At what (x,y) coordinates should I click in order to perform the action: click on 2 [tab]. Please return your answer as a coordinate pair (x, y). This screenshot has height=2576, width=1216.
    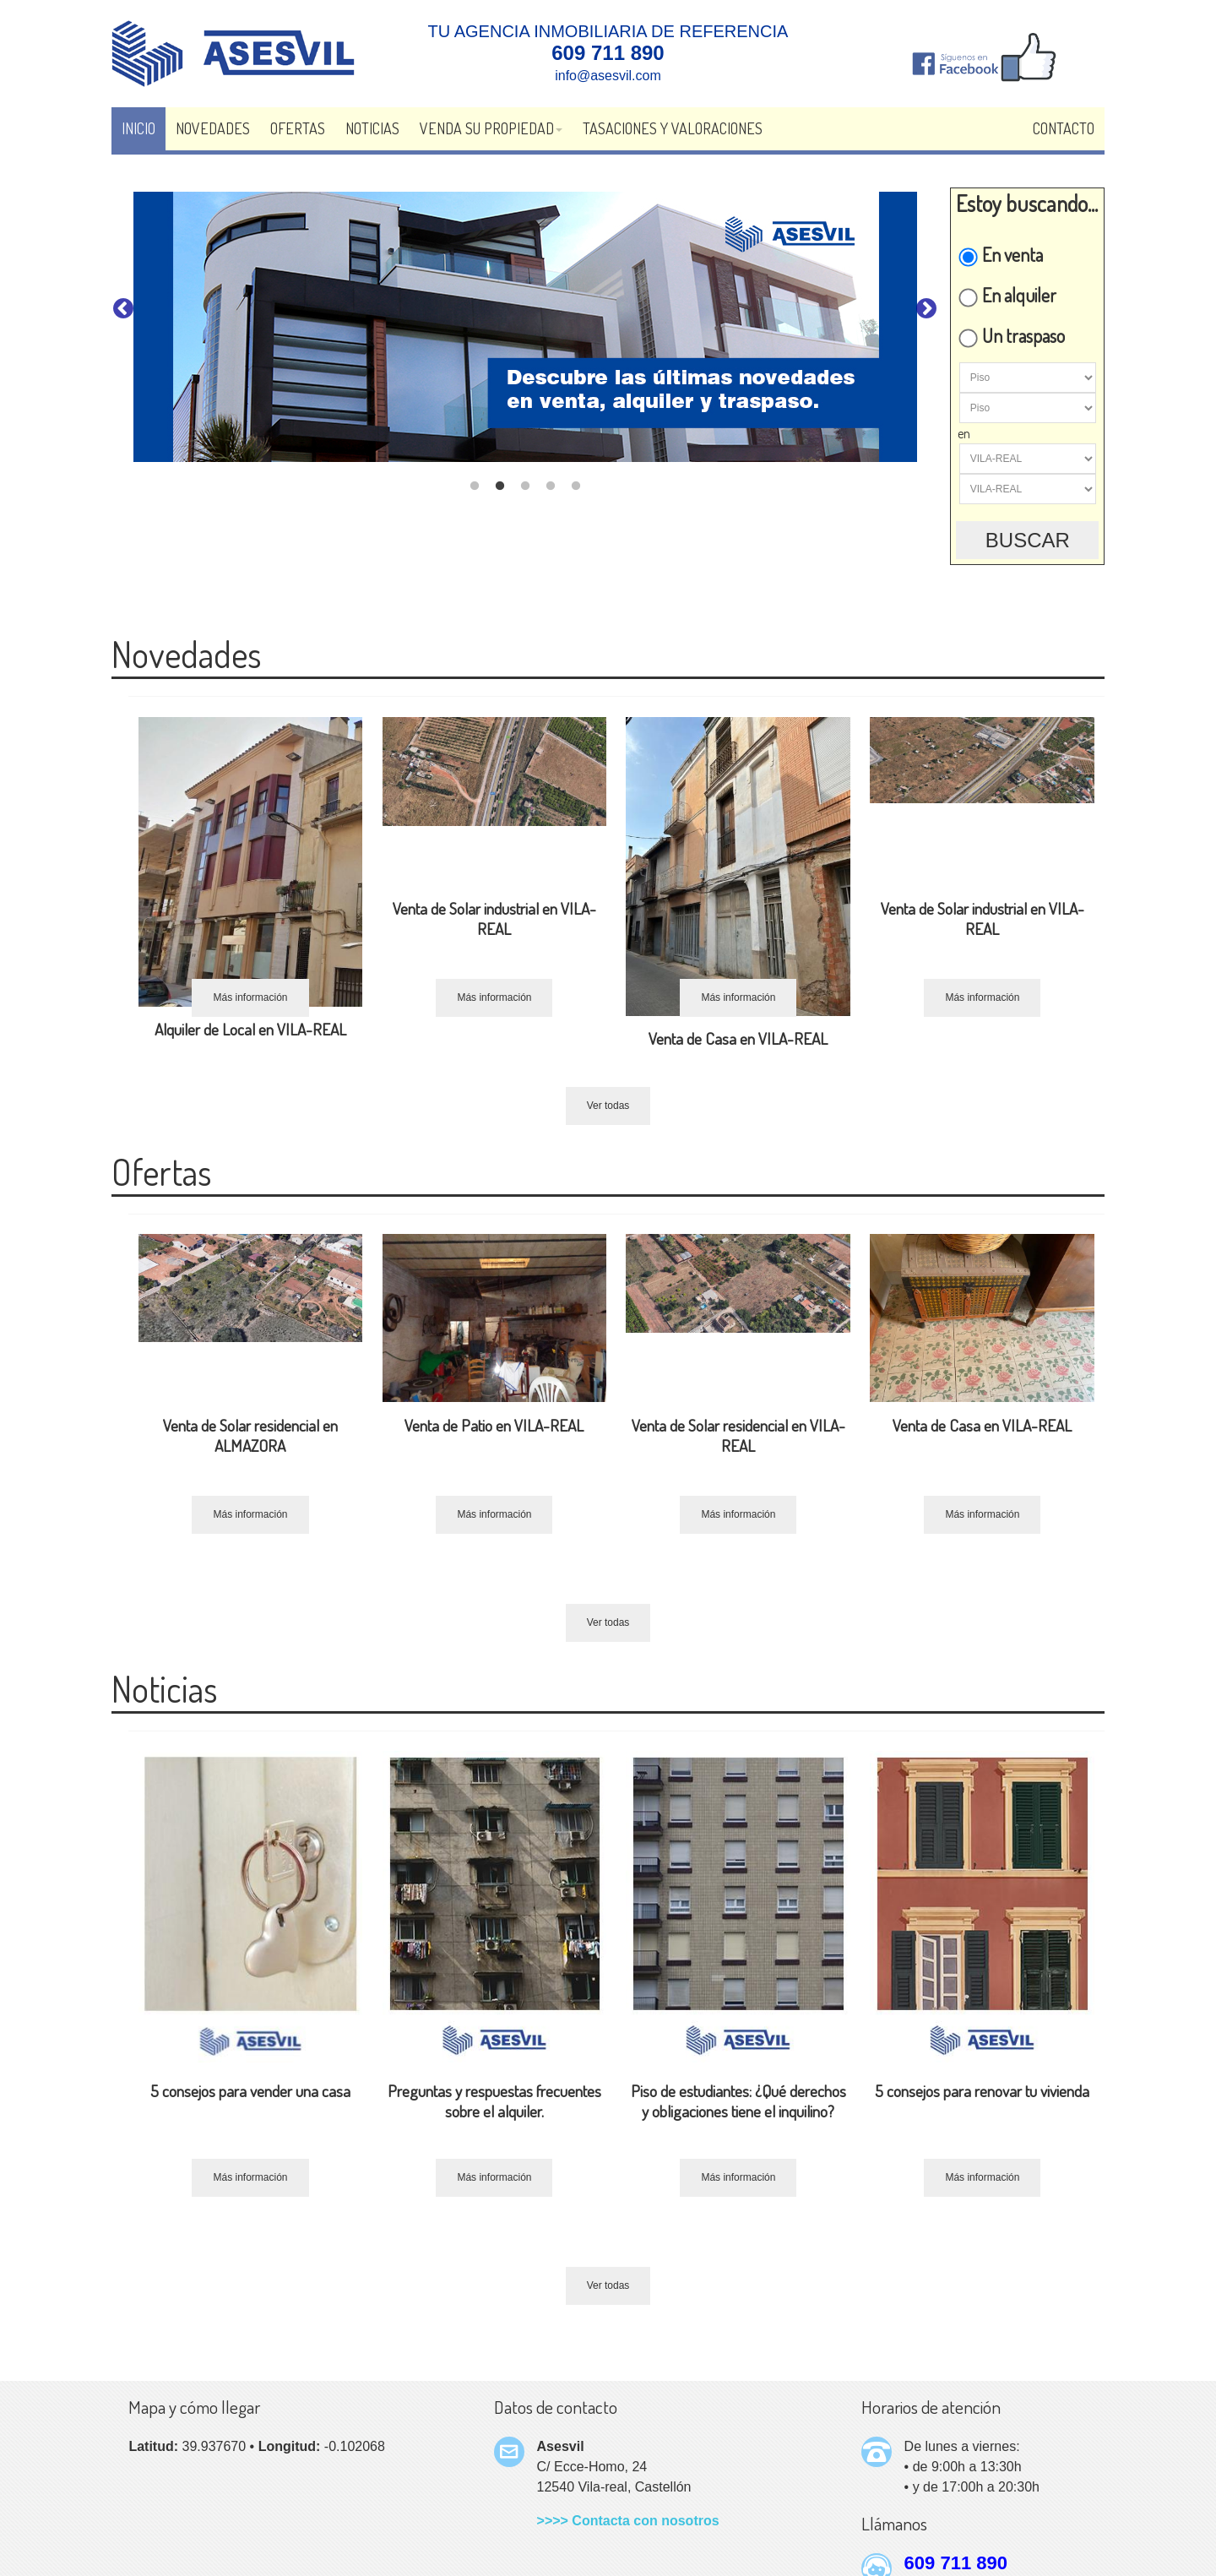
    Looking at the image, I should click on (499, 486).